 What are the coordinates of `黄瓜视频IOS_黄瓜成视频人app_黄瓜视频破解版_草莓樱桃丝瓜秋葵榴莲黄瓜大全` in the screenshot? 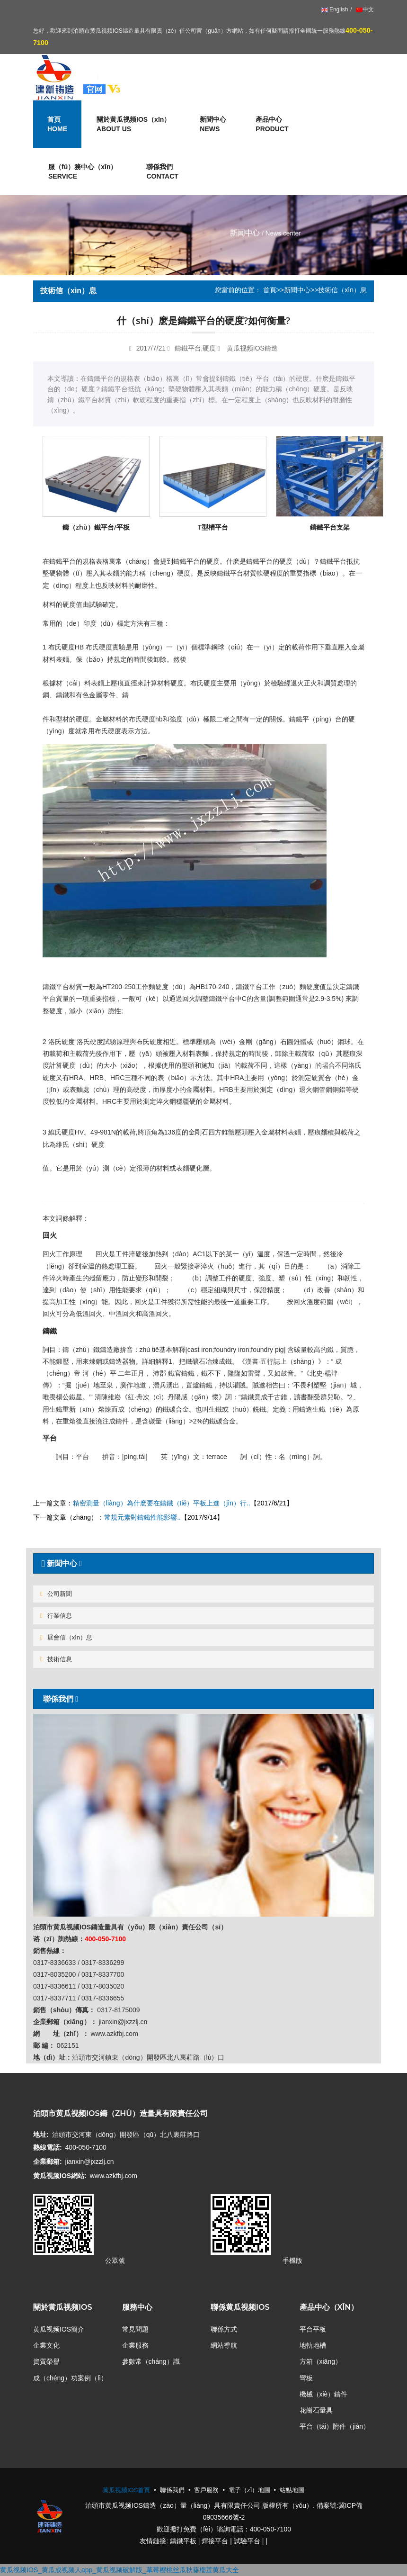 It's located at (119, 2570).